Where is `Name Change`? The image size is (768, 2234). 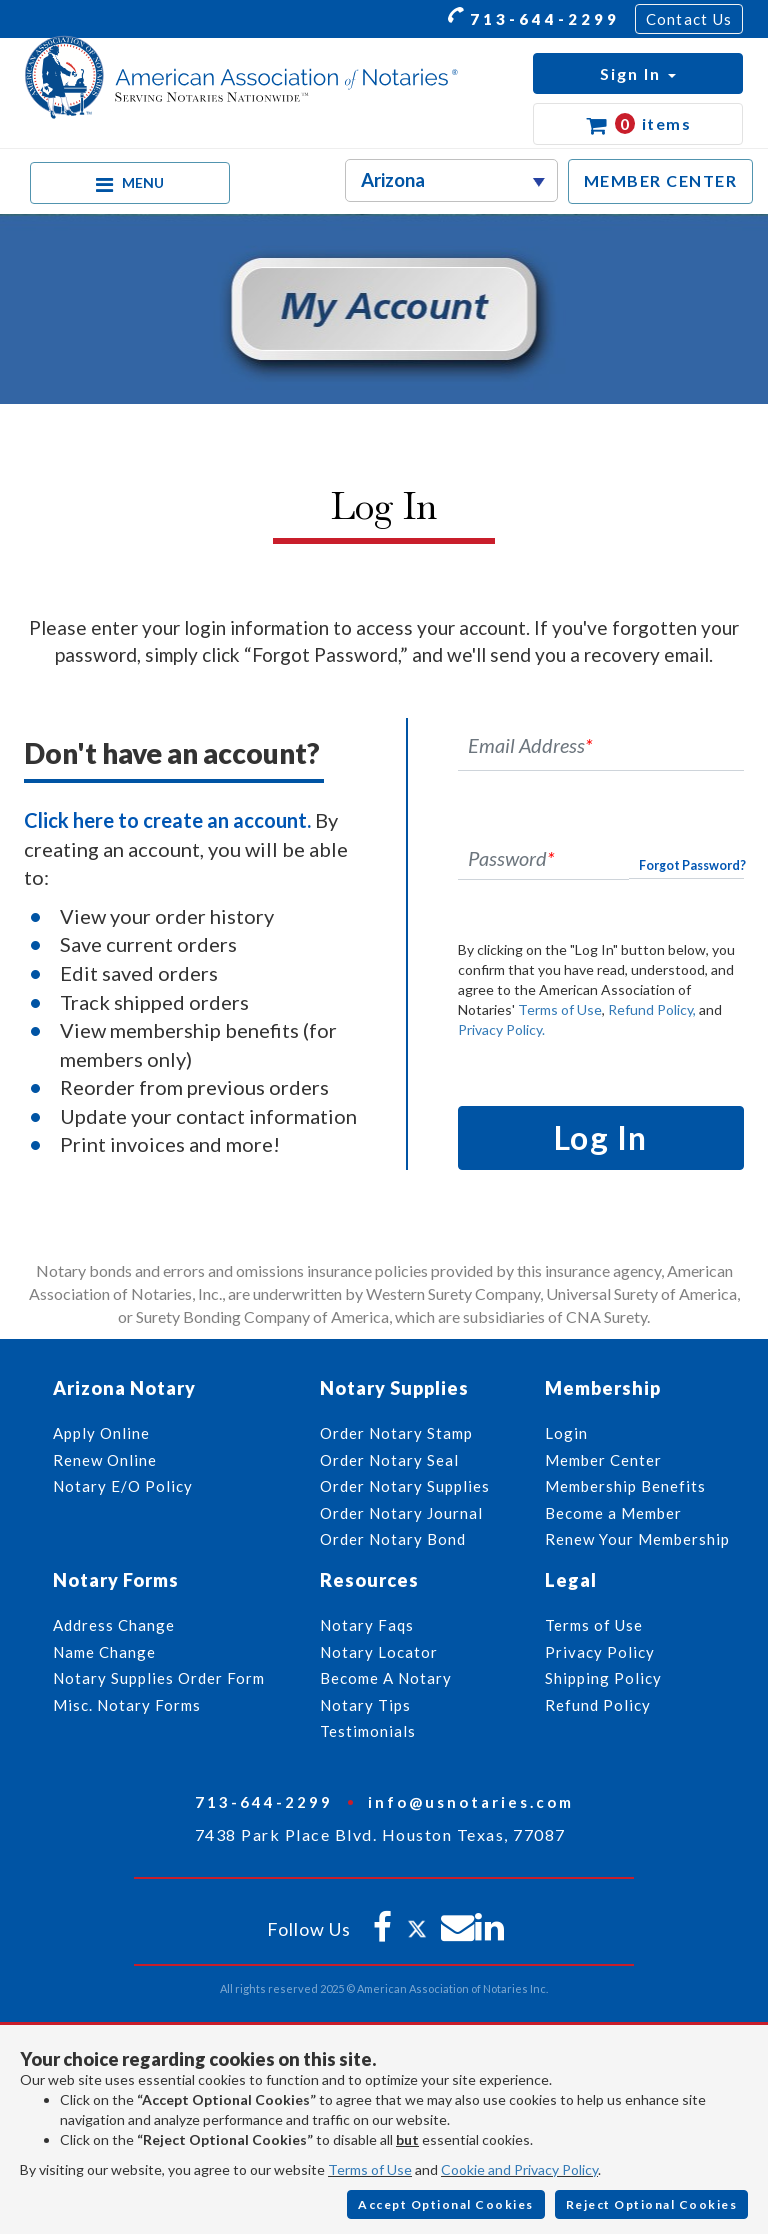 Name Change is located at coordinates (104, 1652).